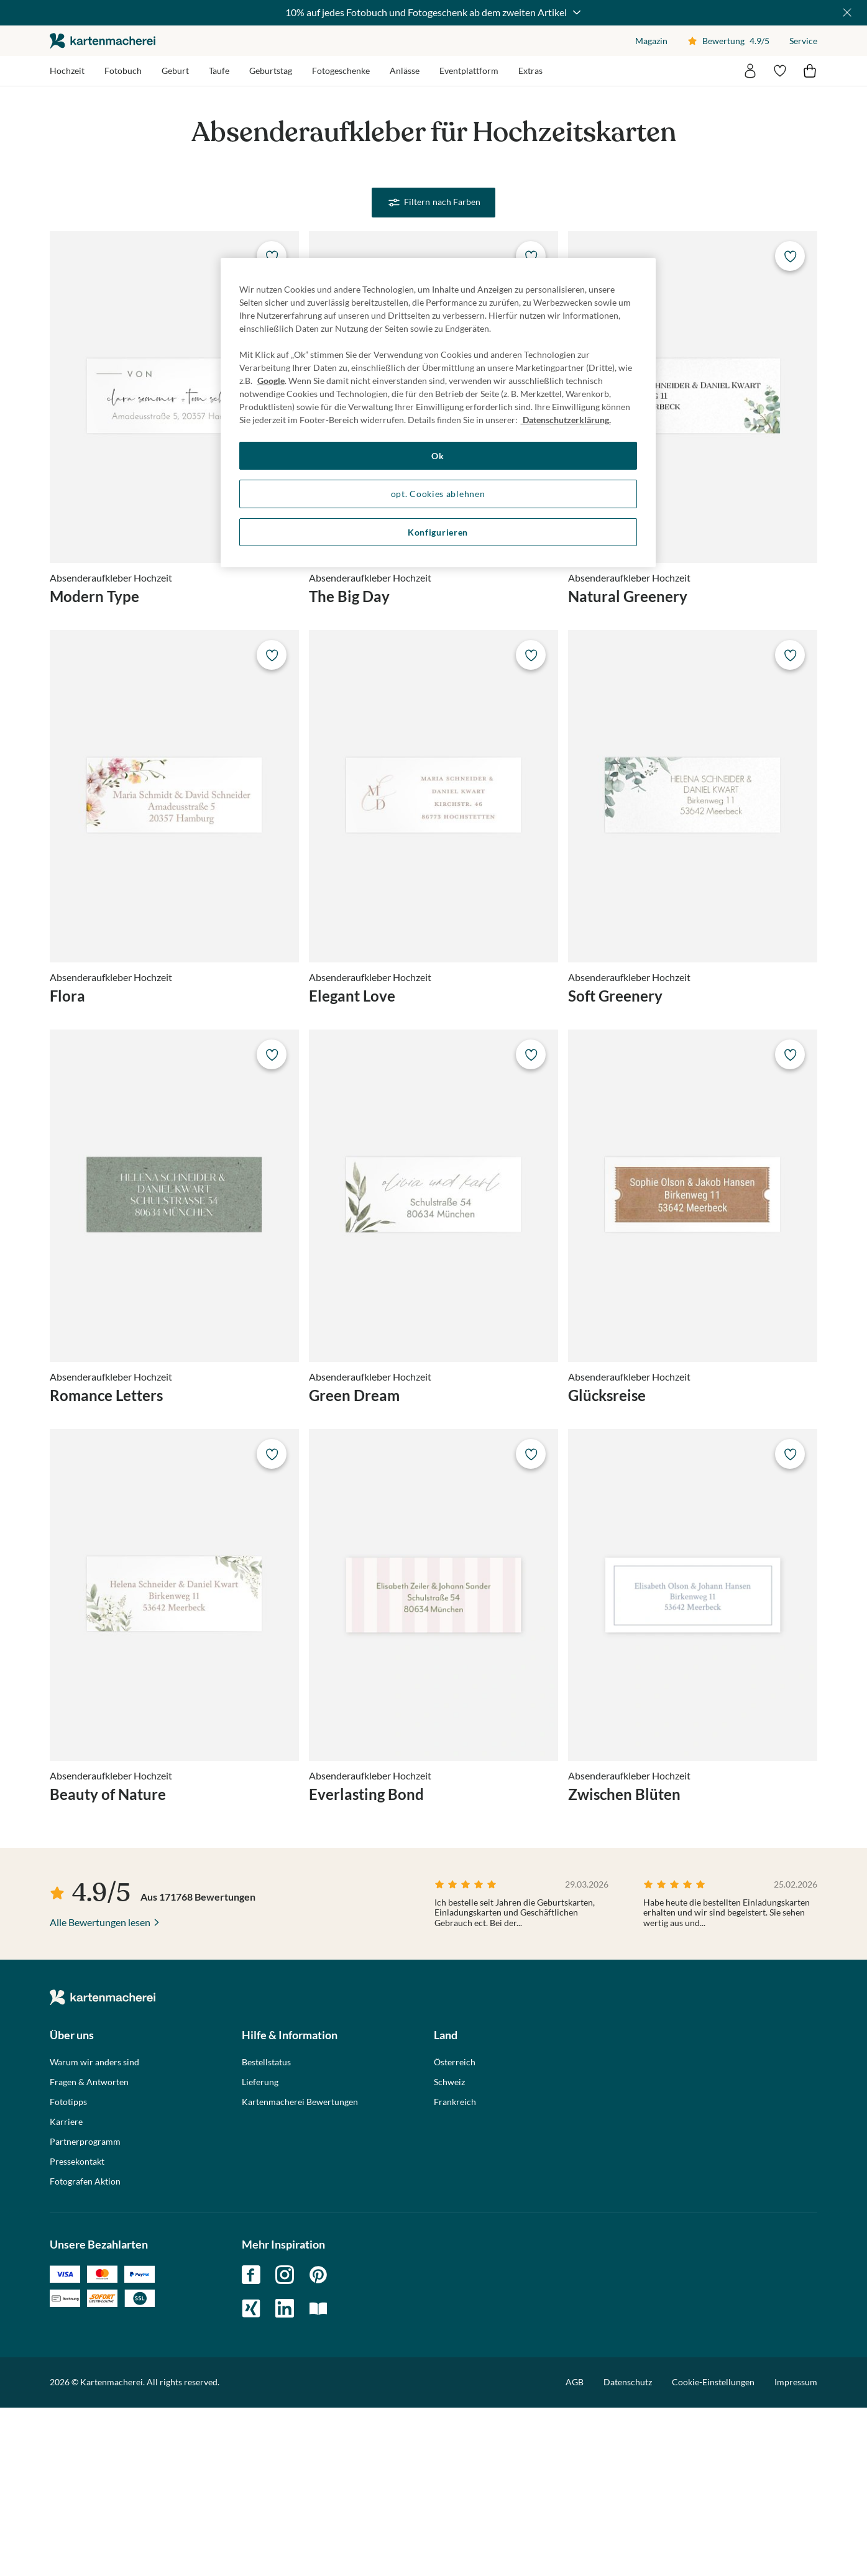  I want to click on Google, so click(271, 380).